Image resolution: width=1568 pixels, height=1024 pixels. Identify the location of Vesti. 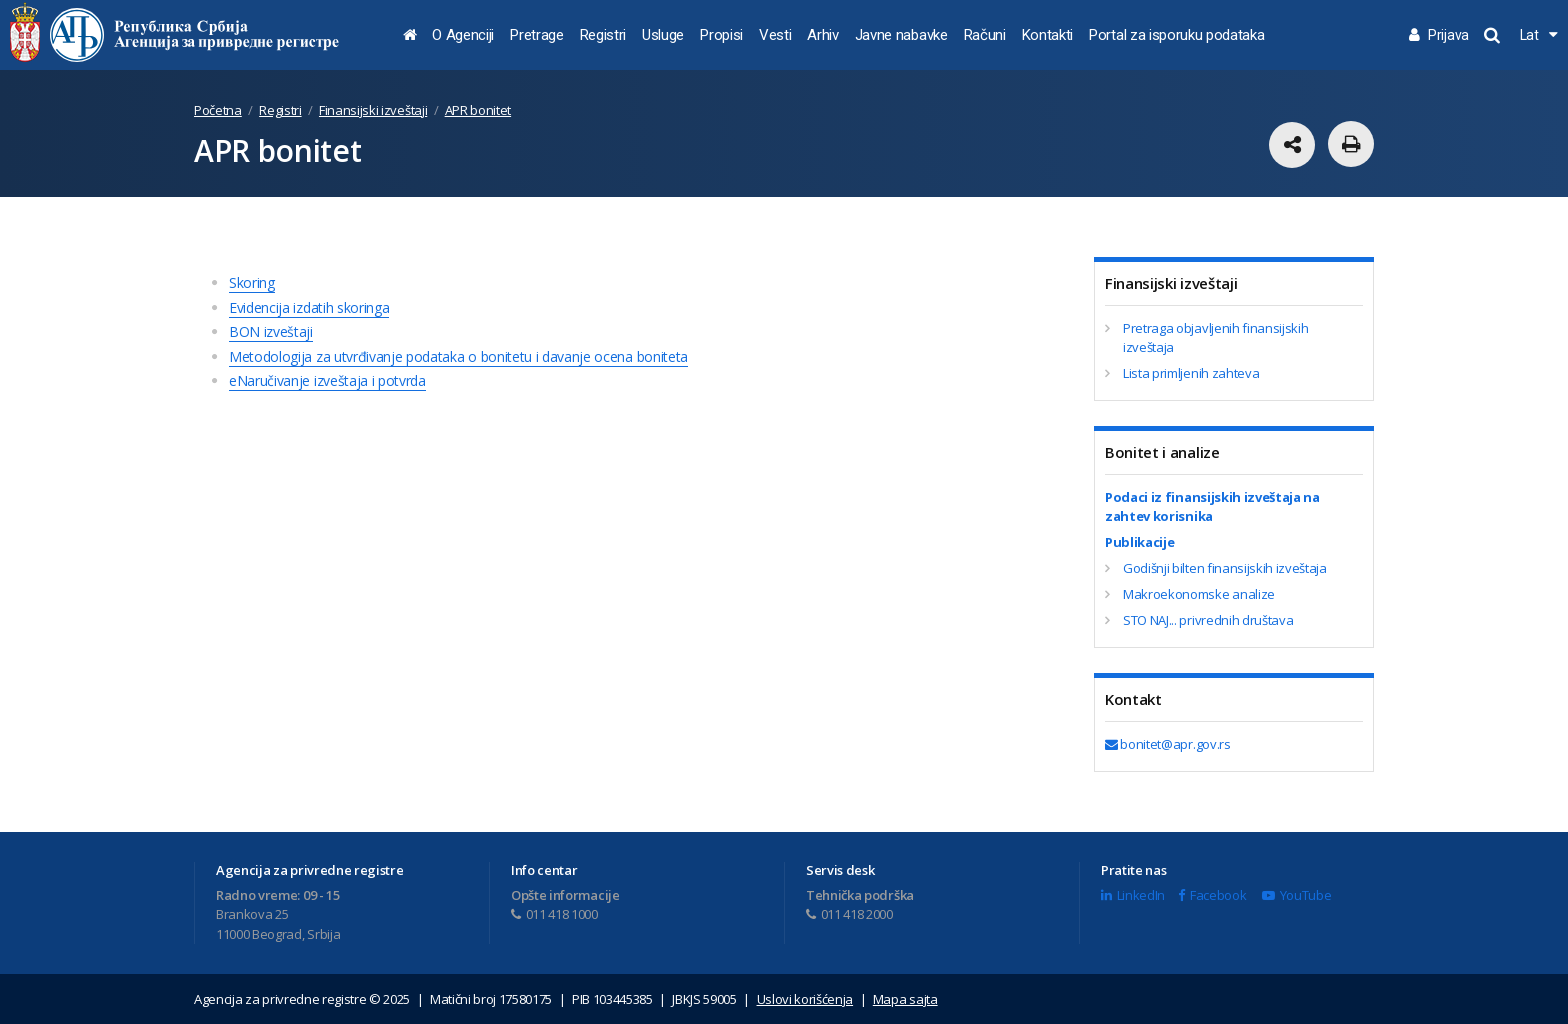
(775, 35).